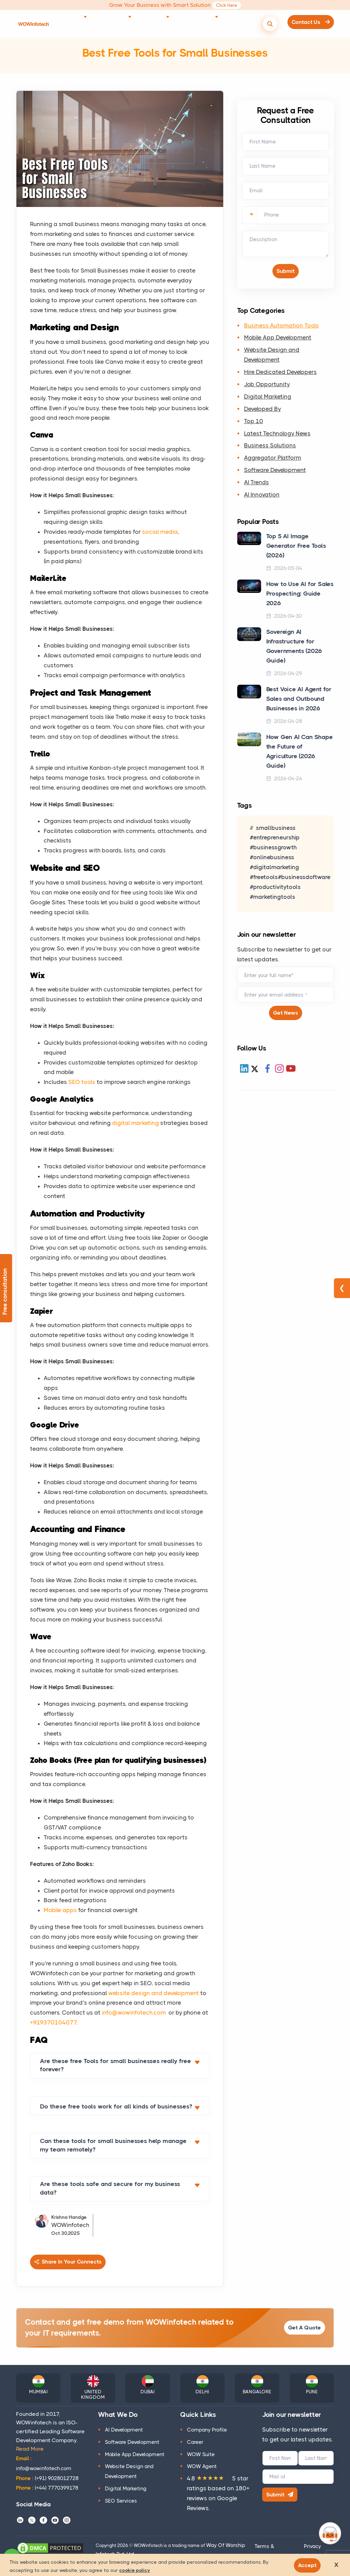 This screenshot has height=2576, width=350. I want to click on Aggregator Platform, so click(272, 460).